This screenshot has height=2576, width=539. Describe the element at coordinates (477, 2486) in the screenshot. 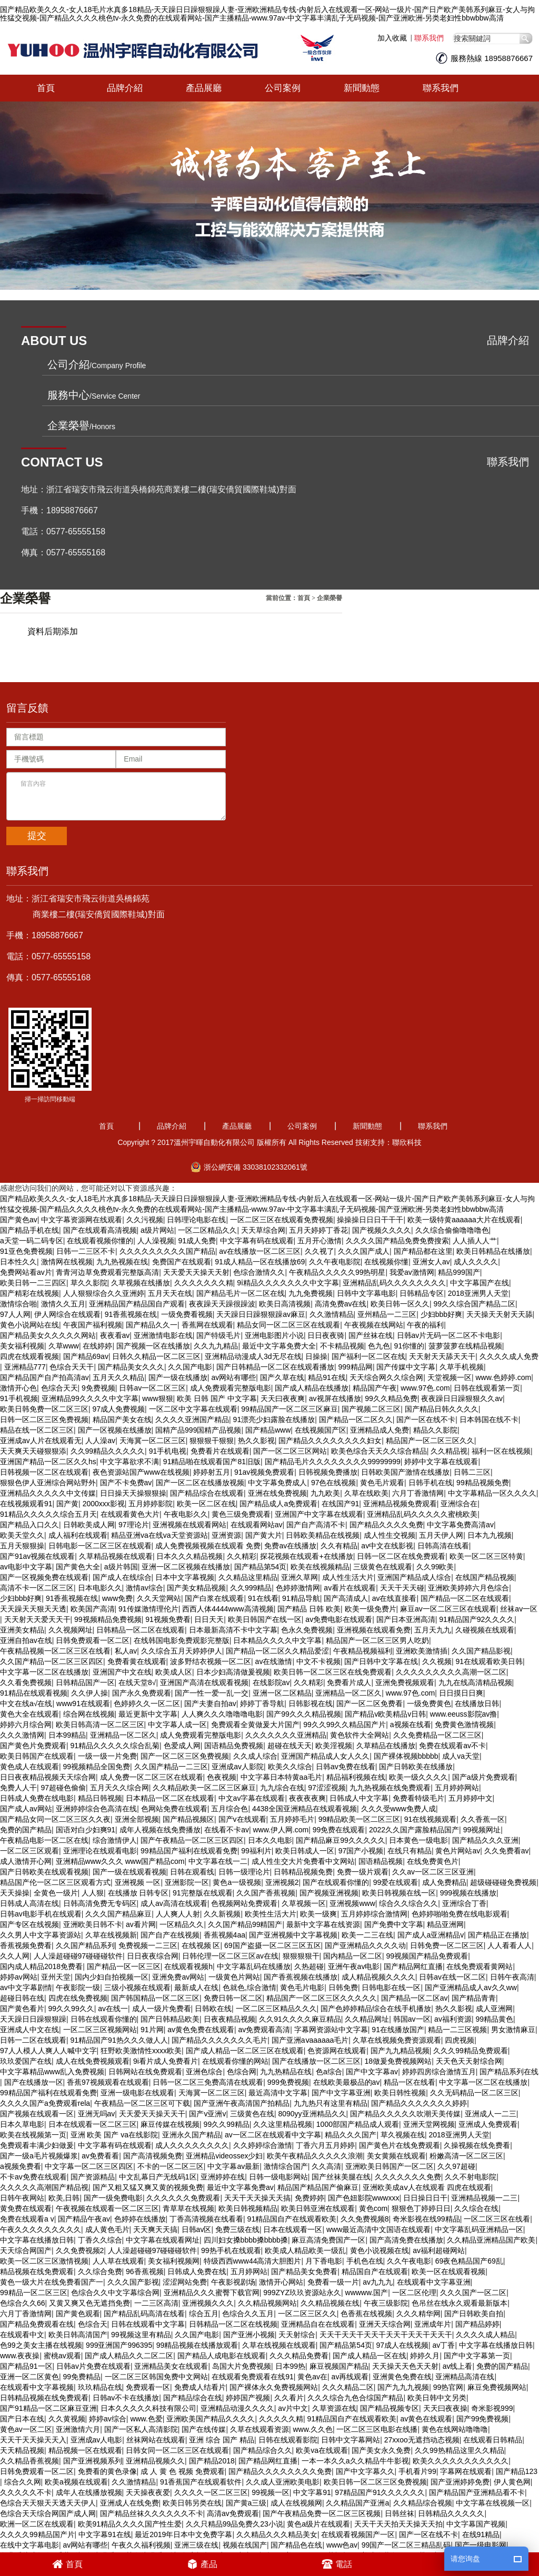

I see `国产精品国产亚洲精品看不卡` at that location.